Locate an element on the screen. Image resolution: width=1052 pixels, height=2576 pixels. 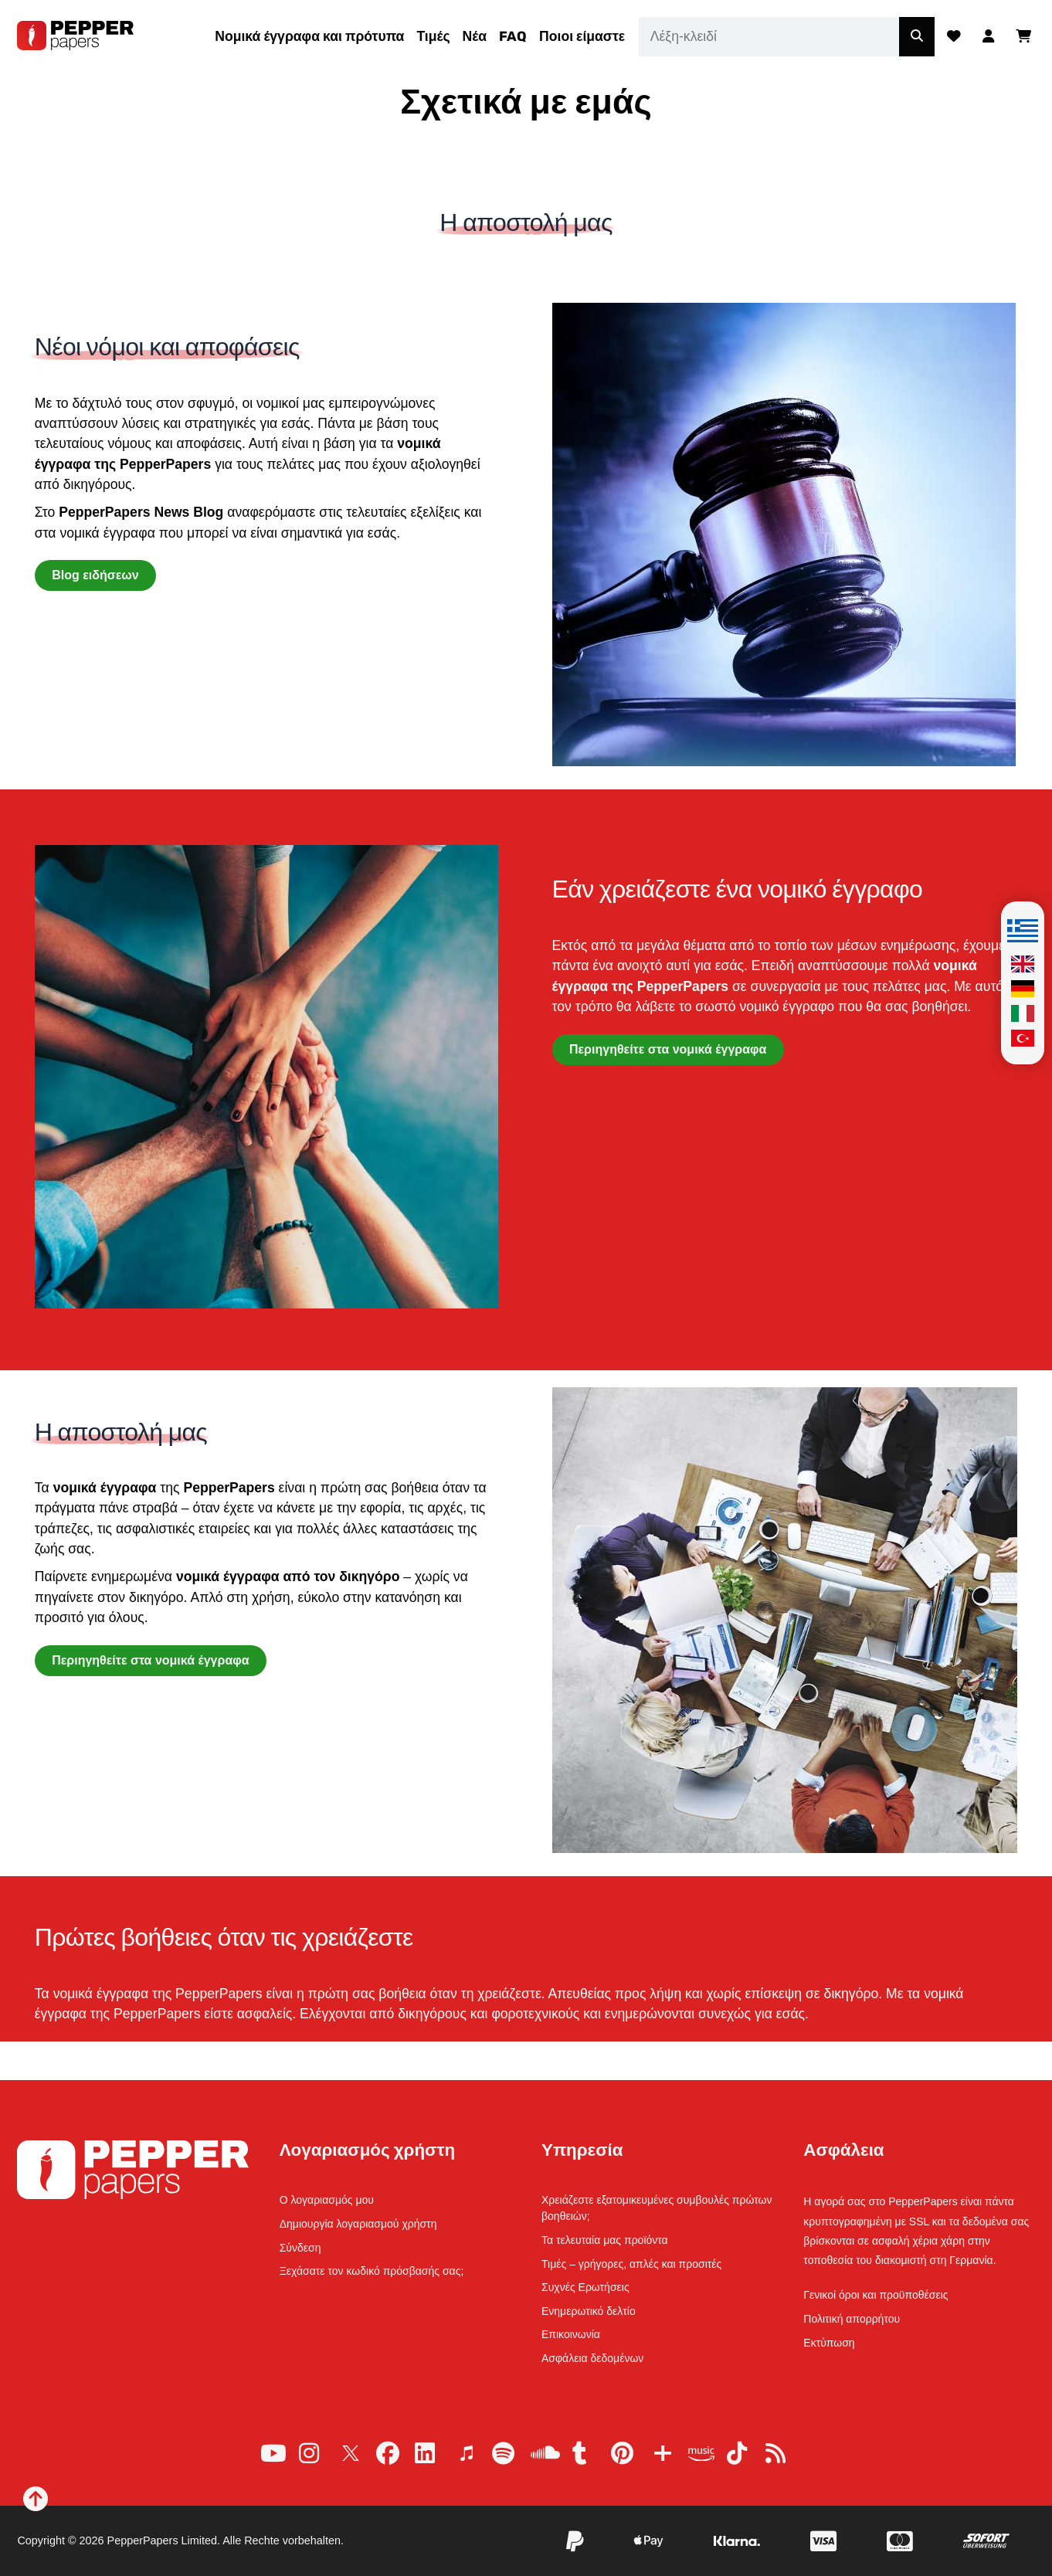
Ο λογαριασμός μου is located at coordinates (327, 2200).